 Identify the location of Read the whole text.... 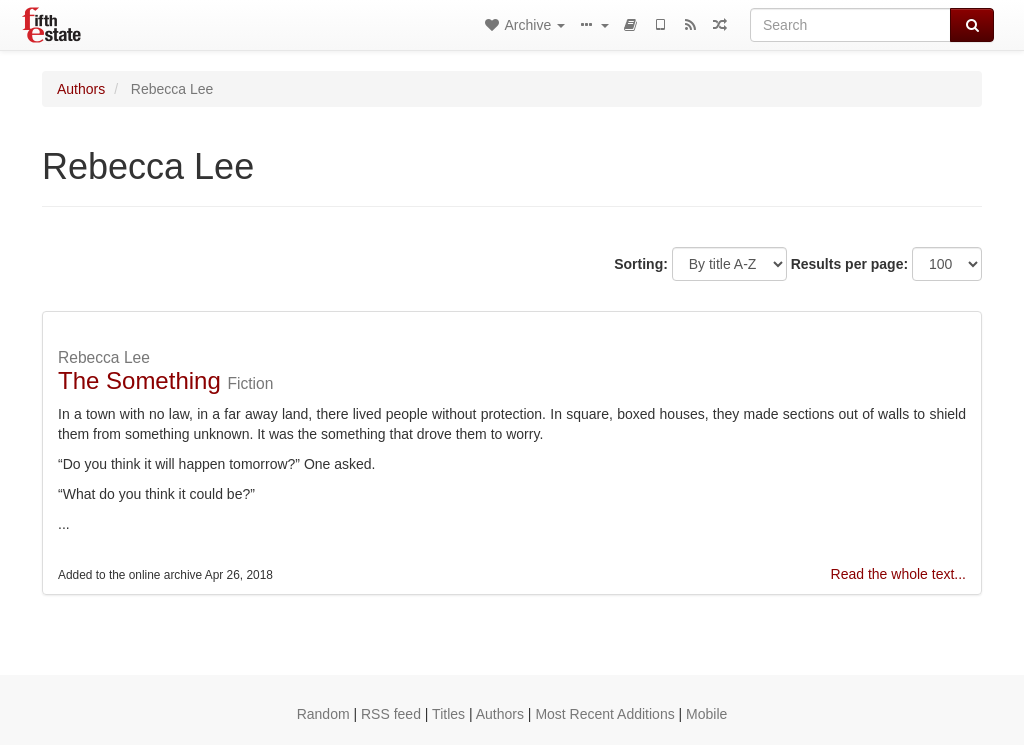
(898, 574).